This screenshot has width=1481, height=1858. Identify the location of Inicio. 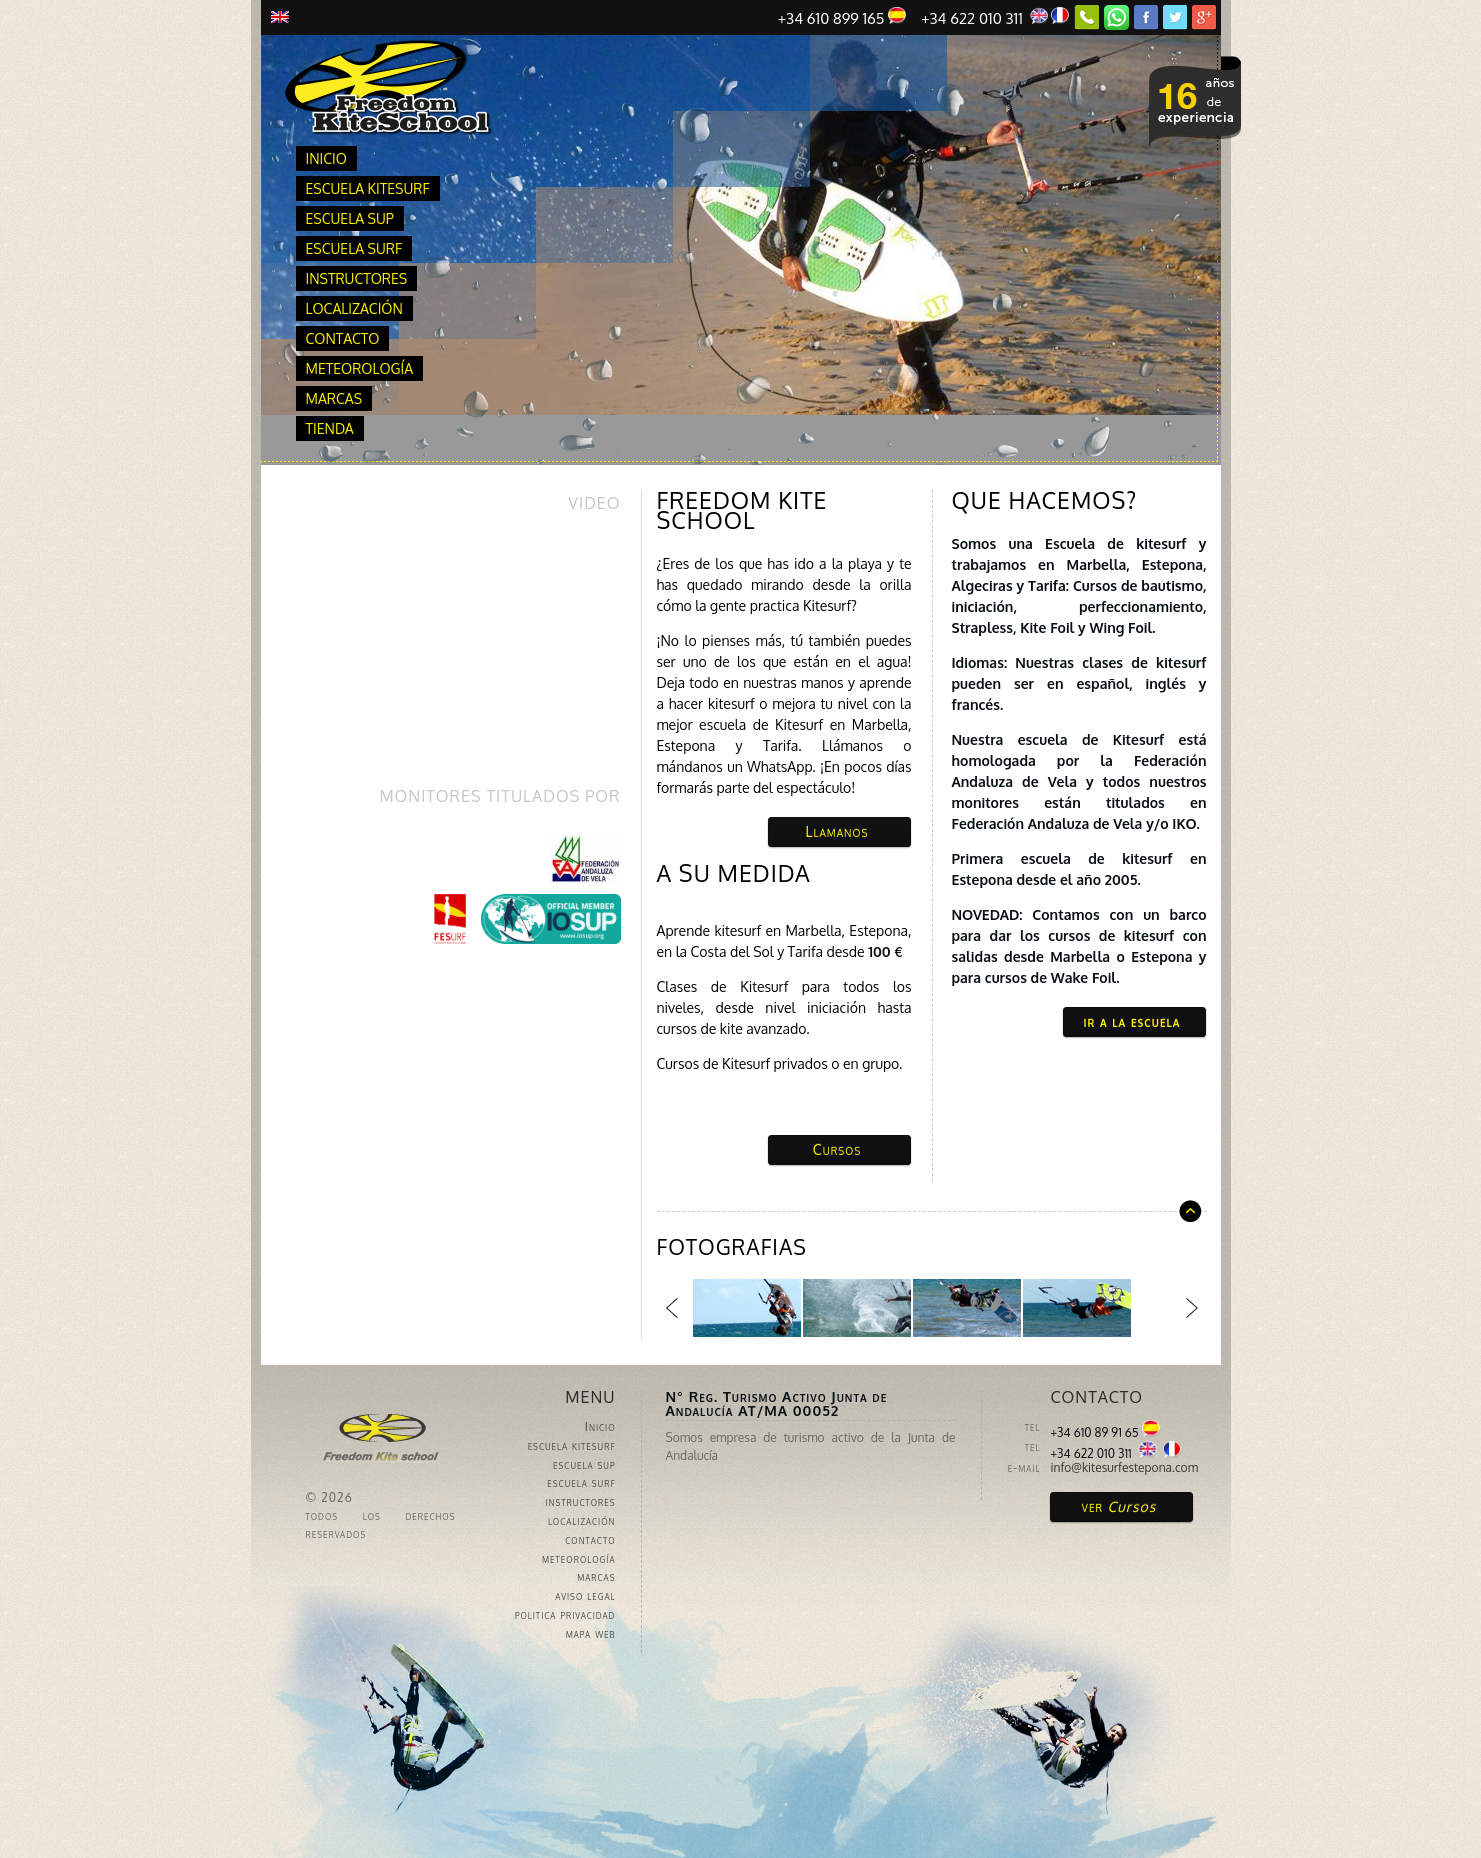
(326, 158).